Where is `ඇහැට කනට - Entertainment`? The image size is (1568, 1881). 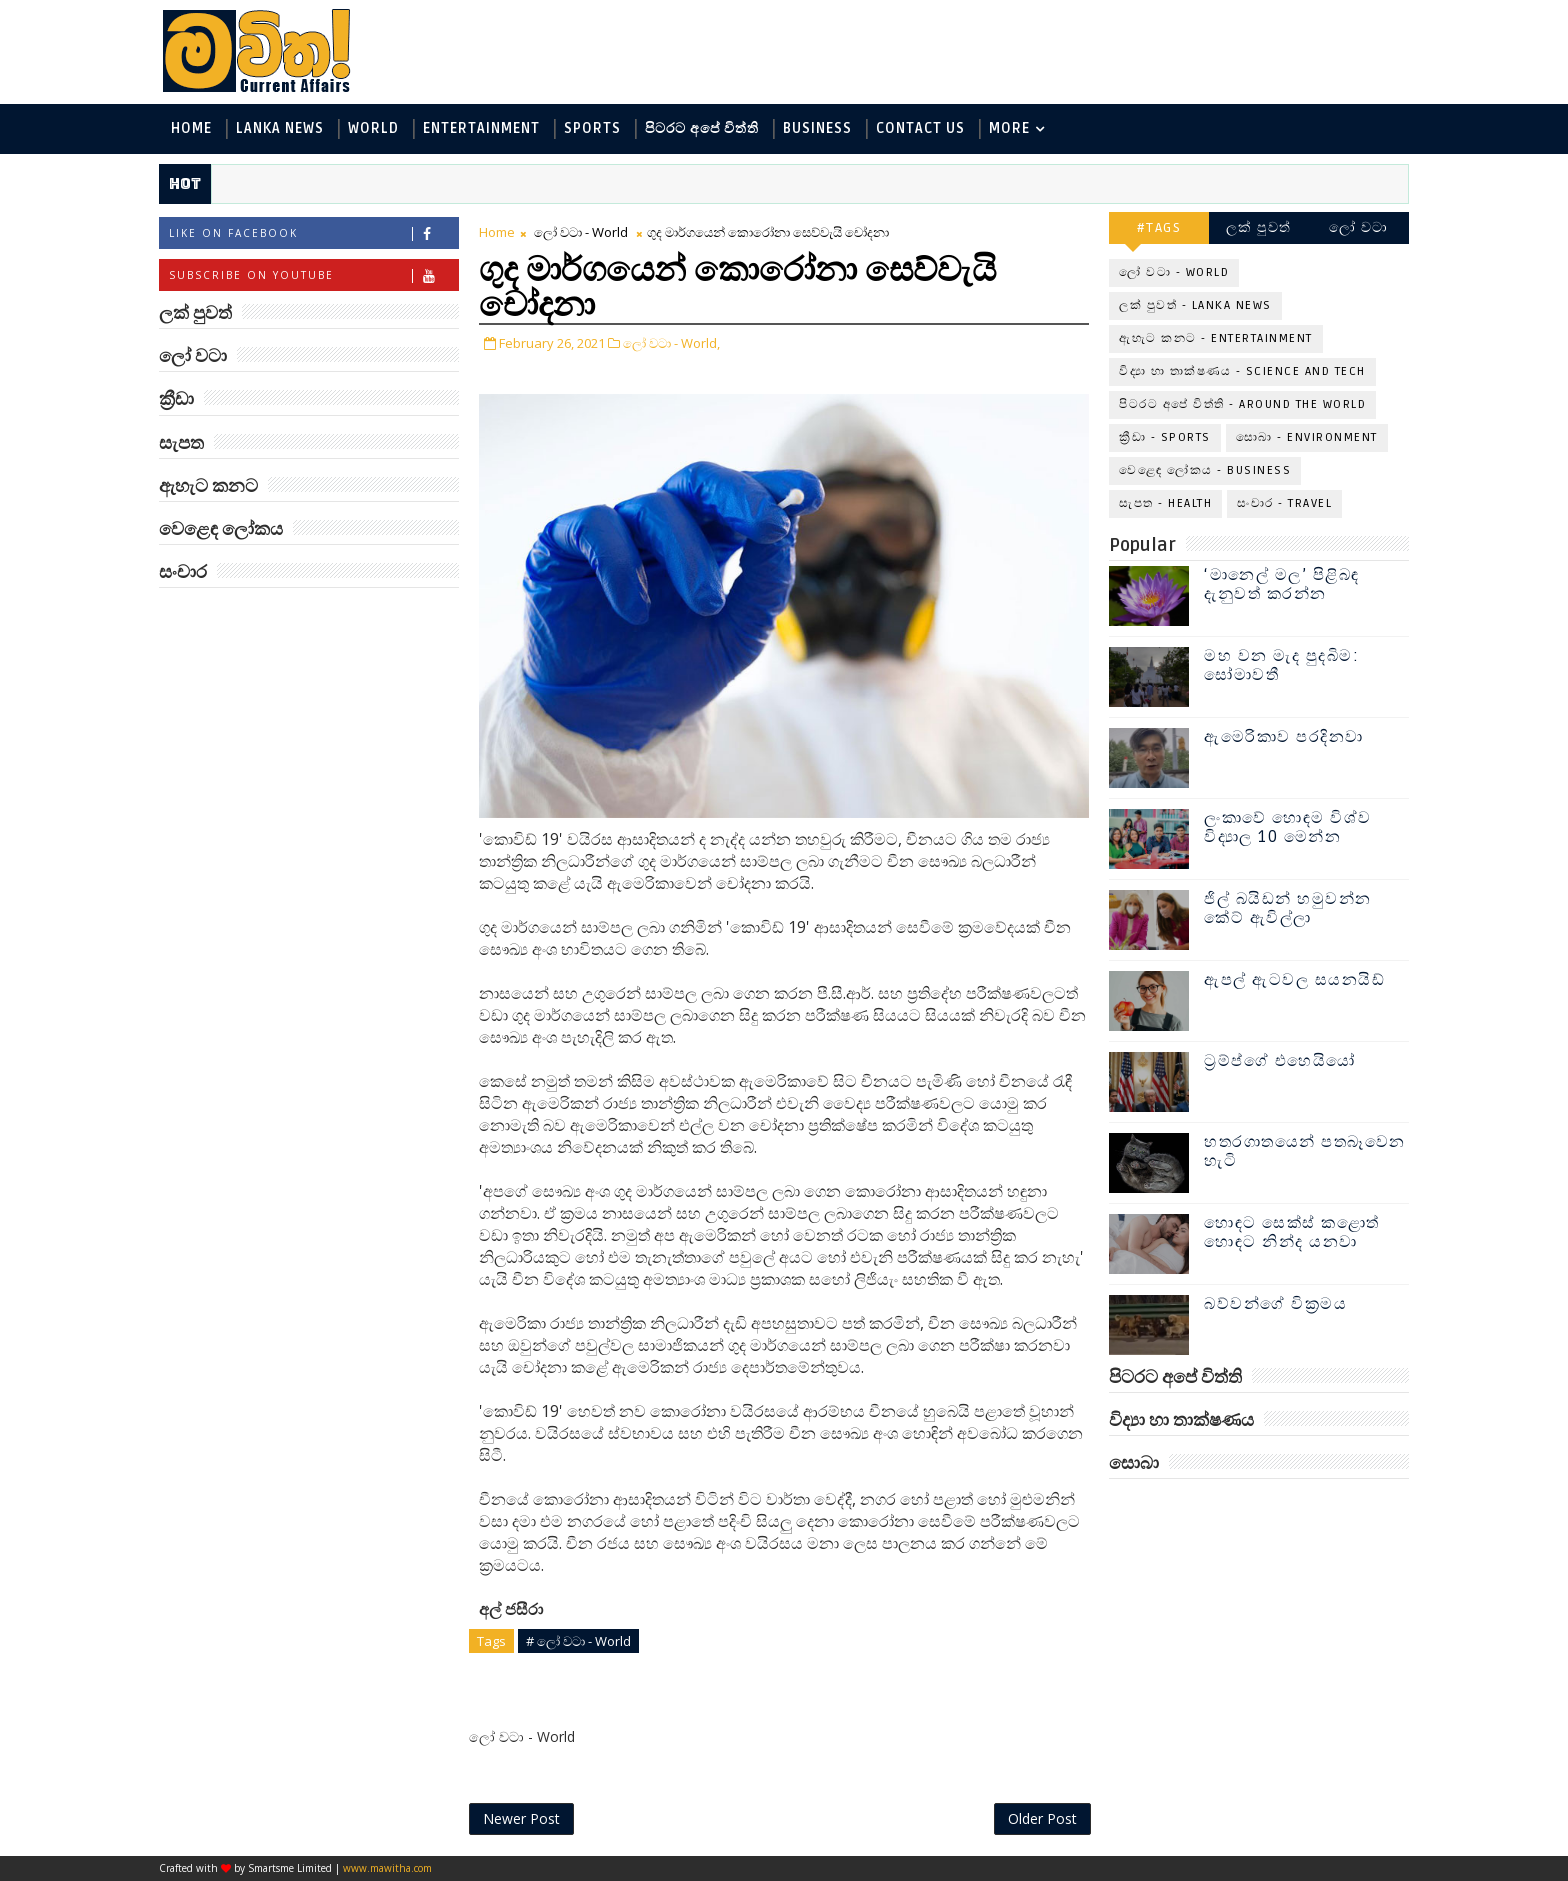
ඇහැට කනට - Entertainment is located at coordinates (1216, 338).